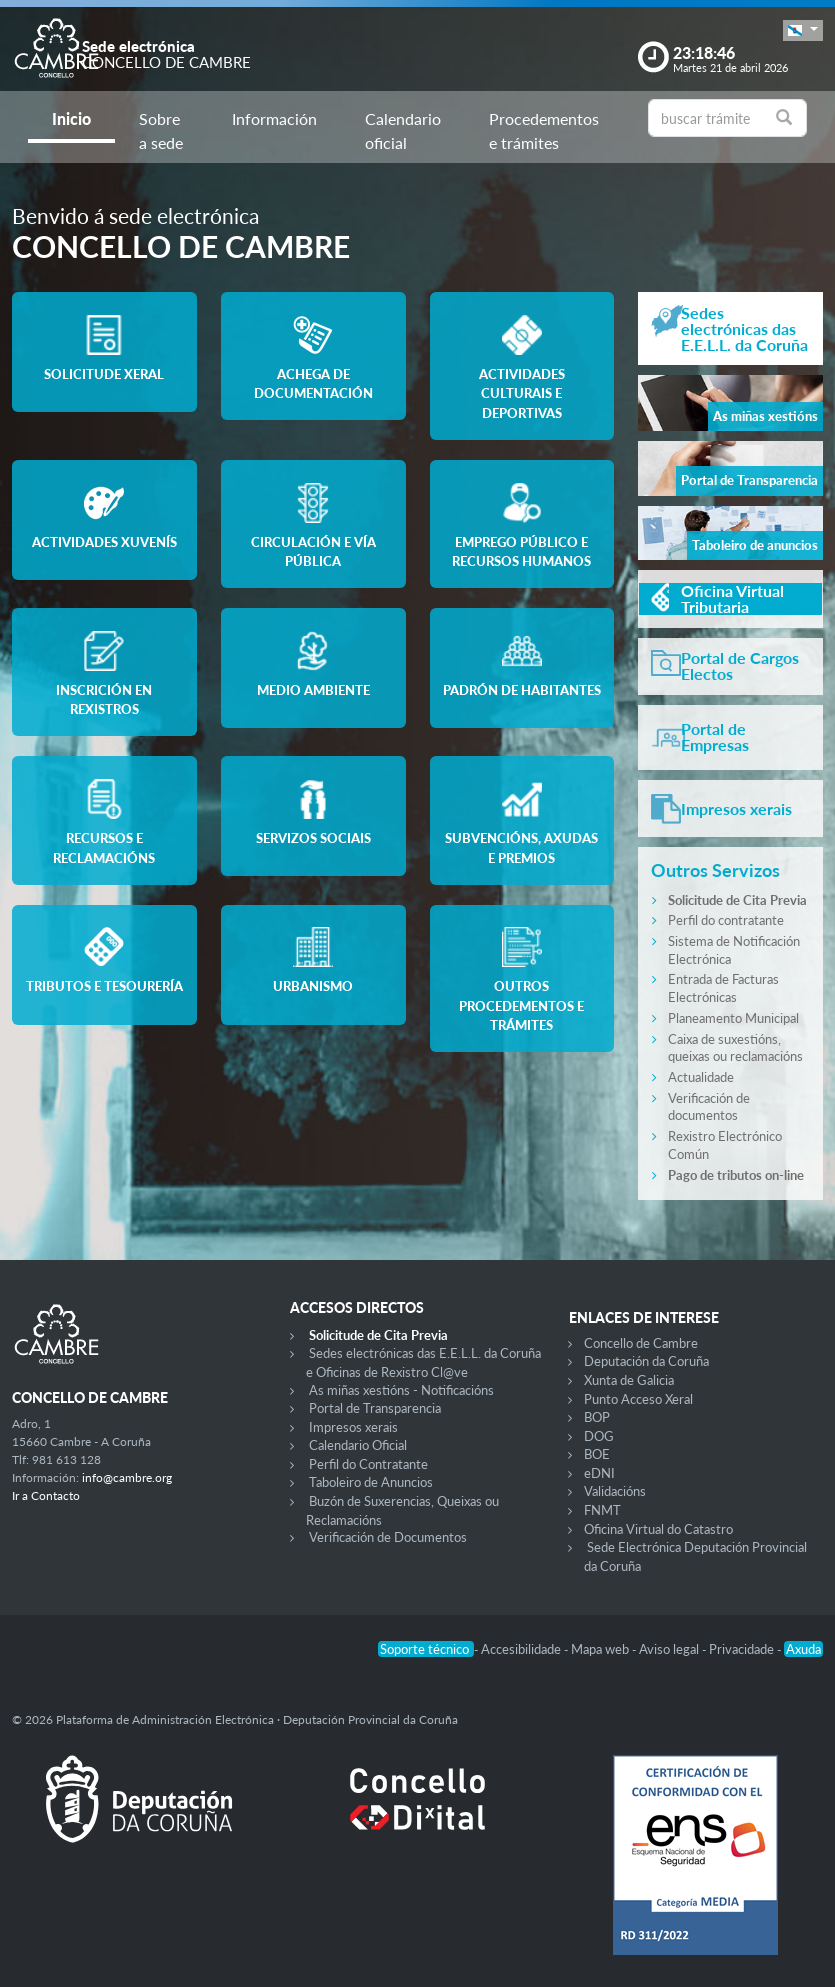 This screenshot has height=1987, width=835. What do you see at coordinates (599, 1473) in the screenshot?
I see `eDNI` at bounding box center [599, 1473].